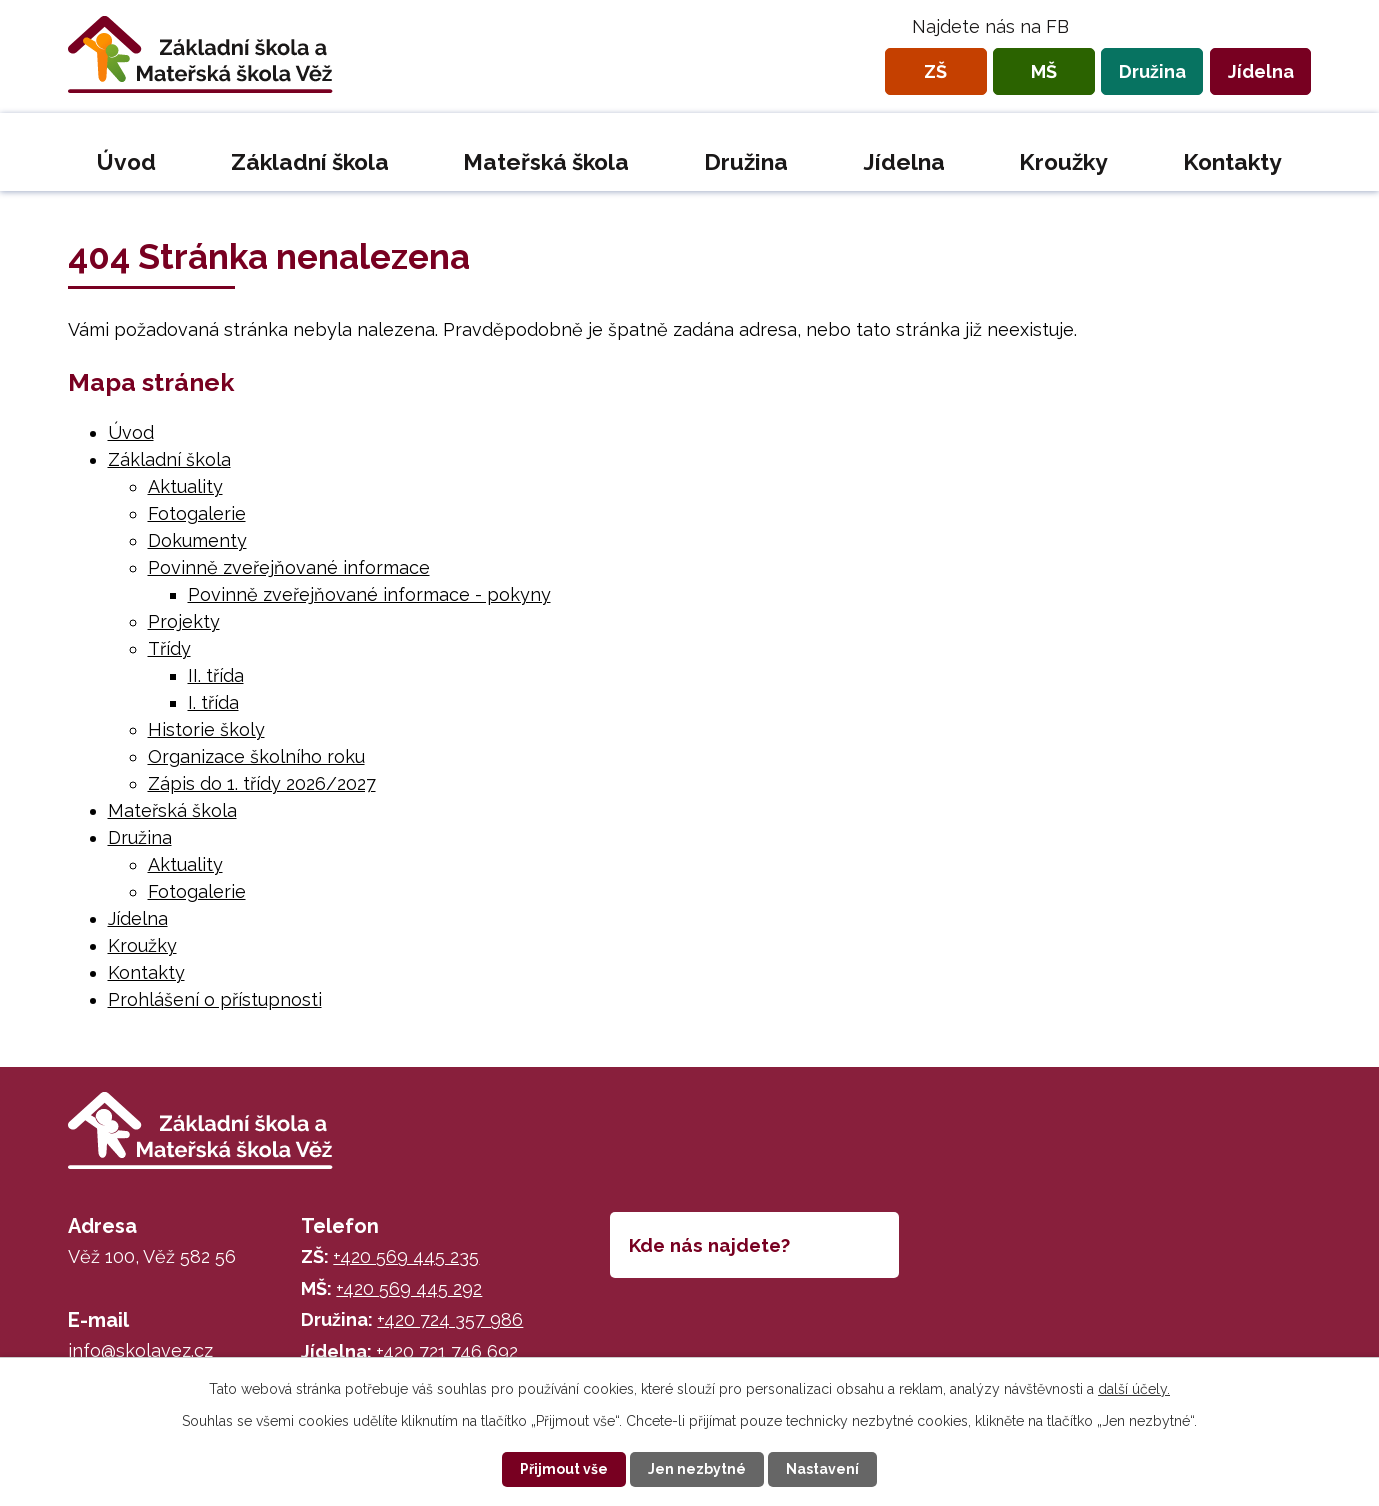 The height and width of the screenshot is (1506, 1379). I want to click on Kroužky, so click(1063, 162).